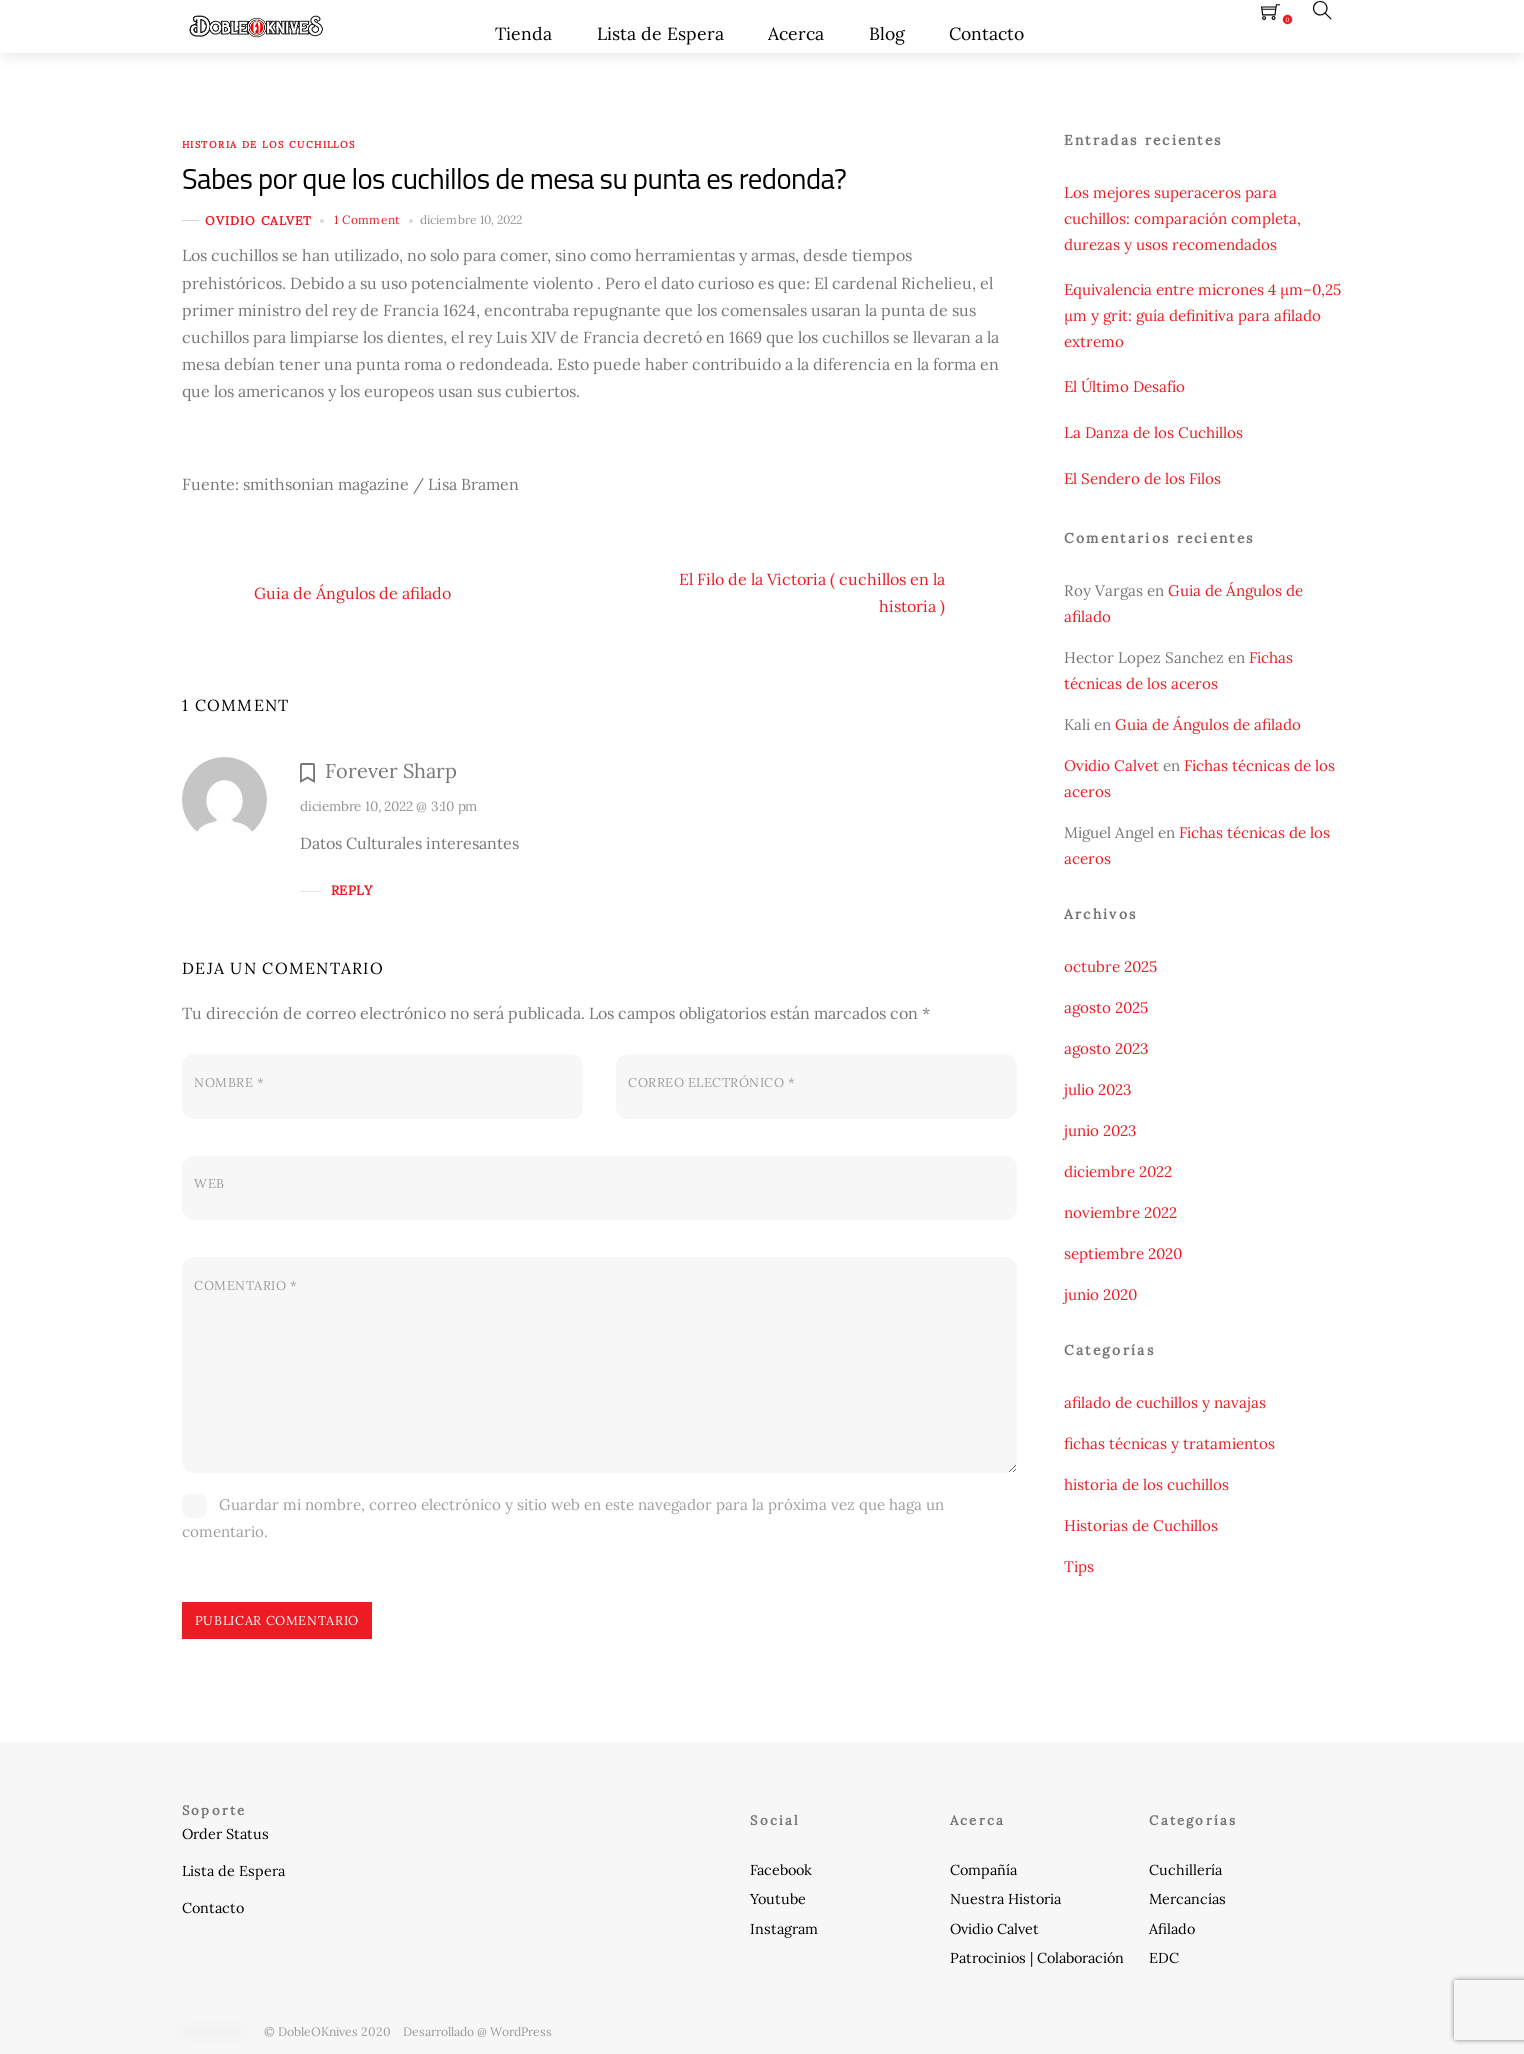 The width and height of the screenshot is (1524, 2054). What do you see at coordinates (1110, 966) in the screenshot?
I see `octubre 2025` at bounding box center [1110, 966].